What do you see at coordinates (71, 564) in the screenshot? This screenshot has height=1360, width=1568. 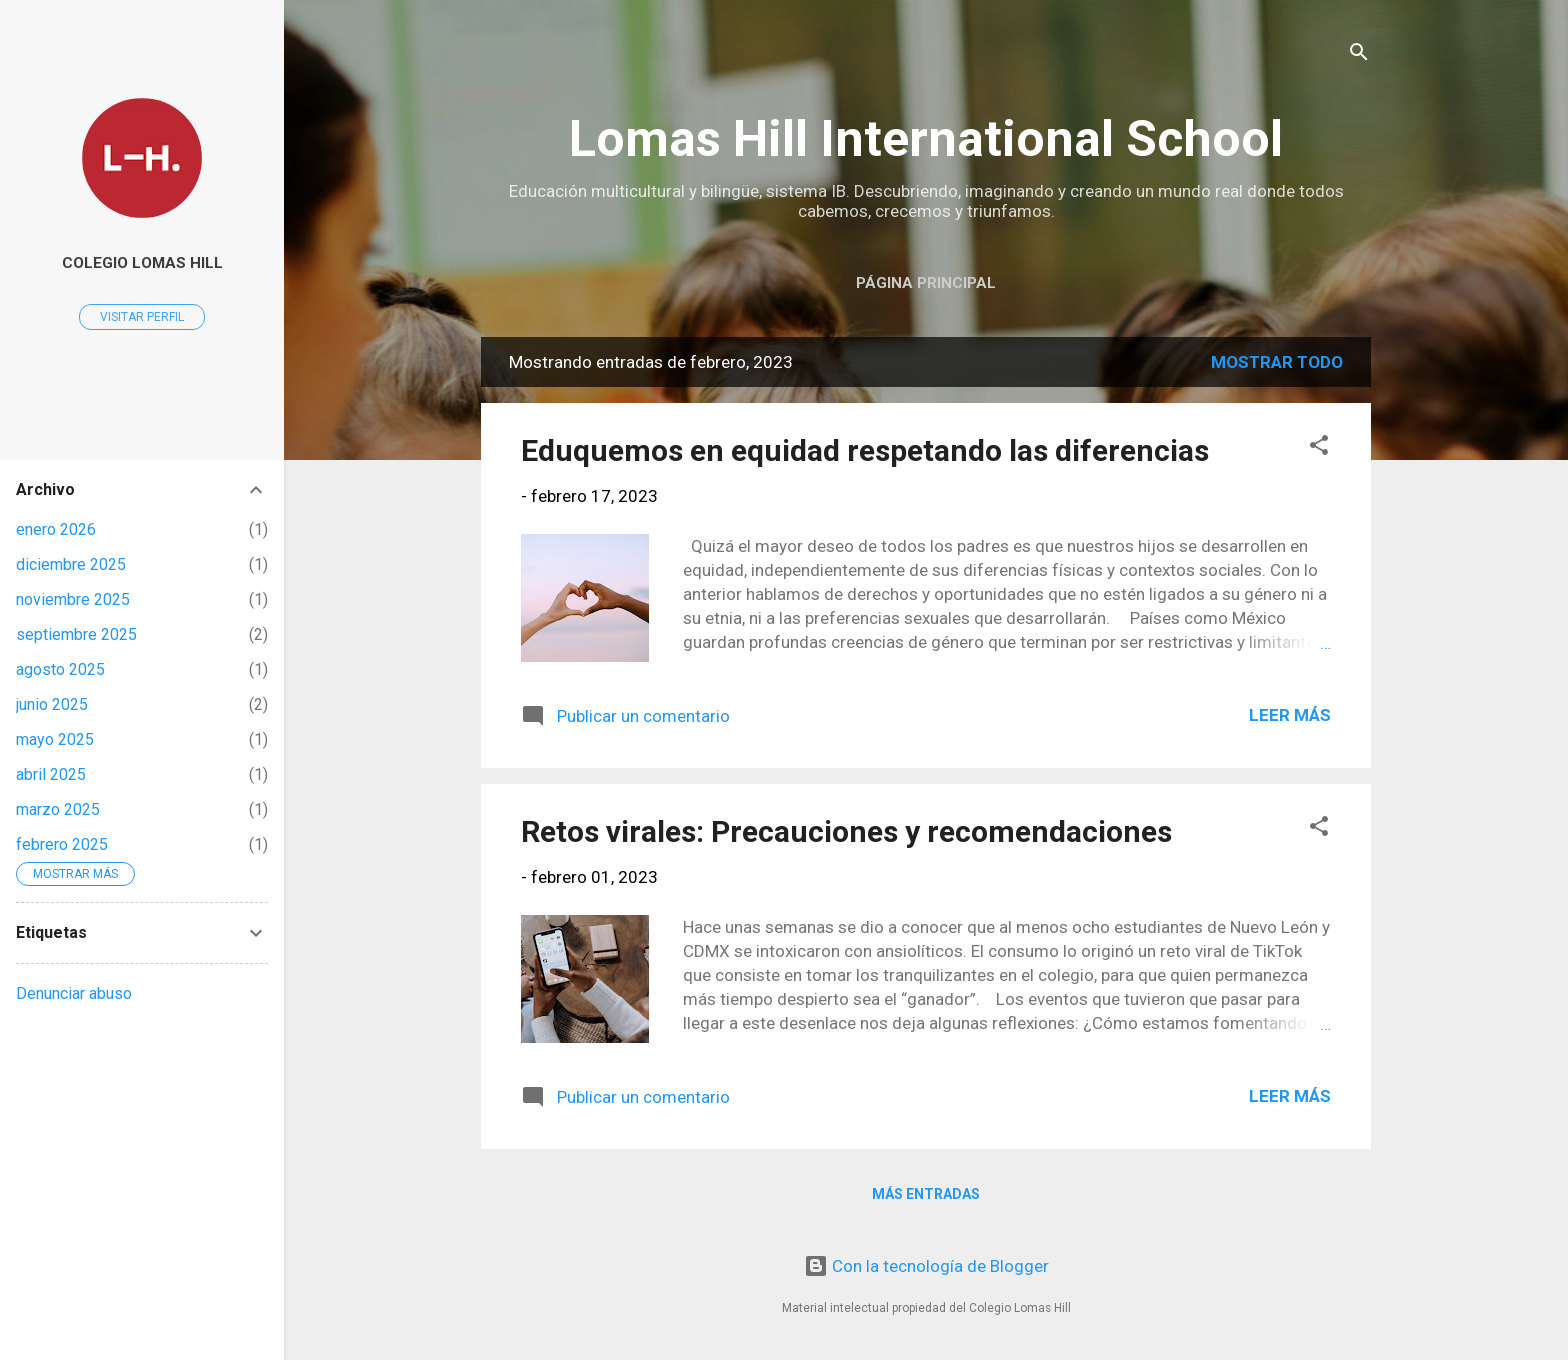 I see `diciembre 2025` at bounding box center [71, 564].